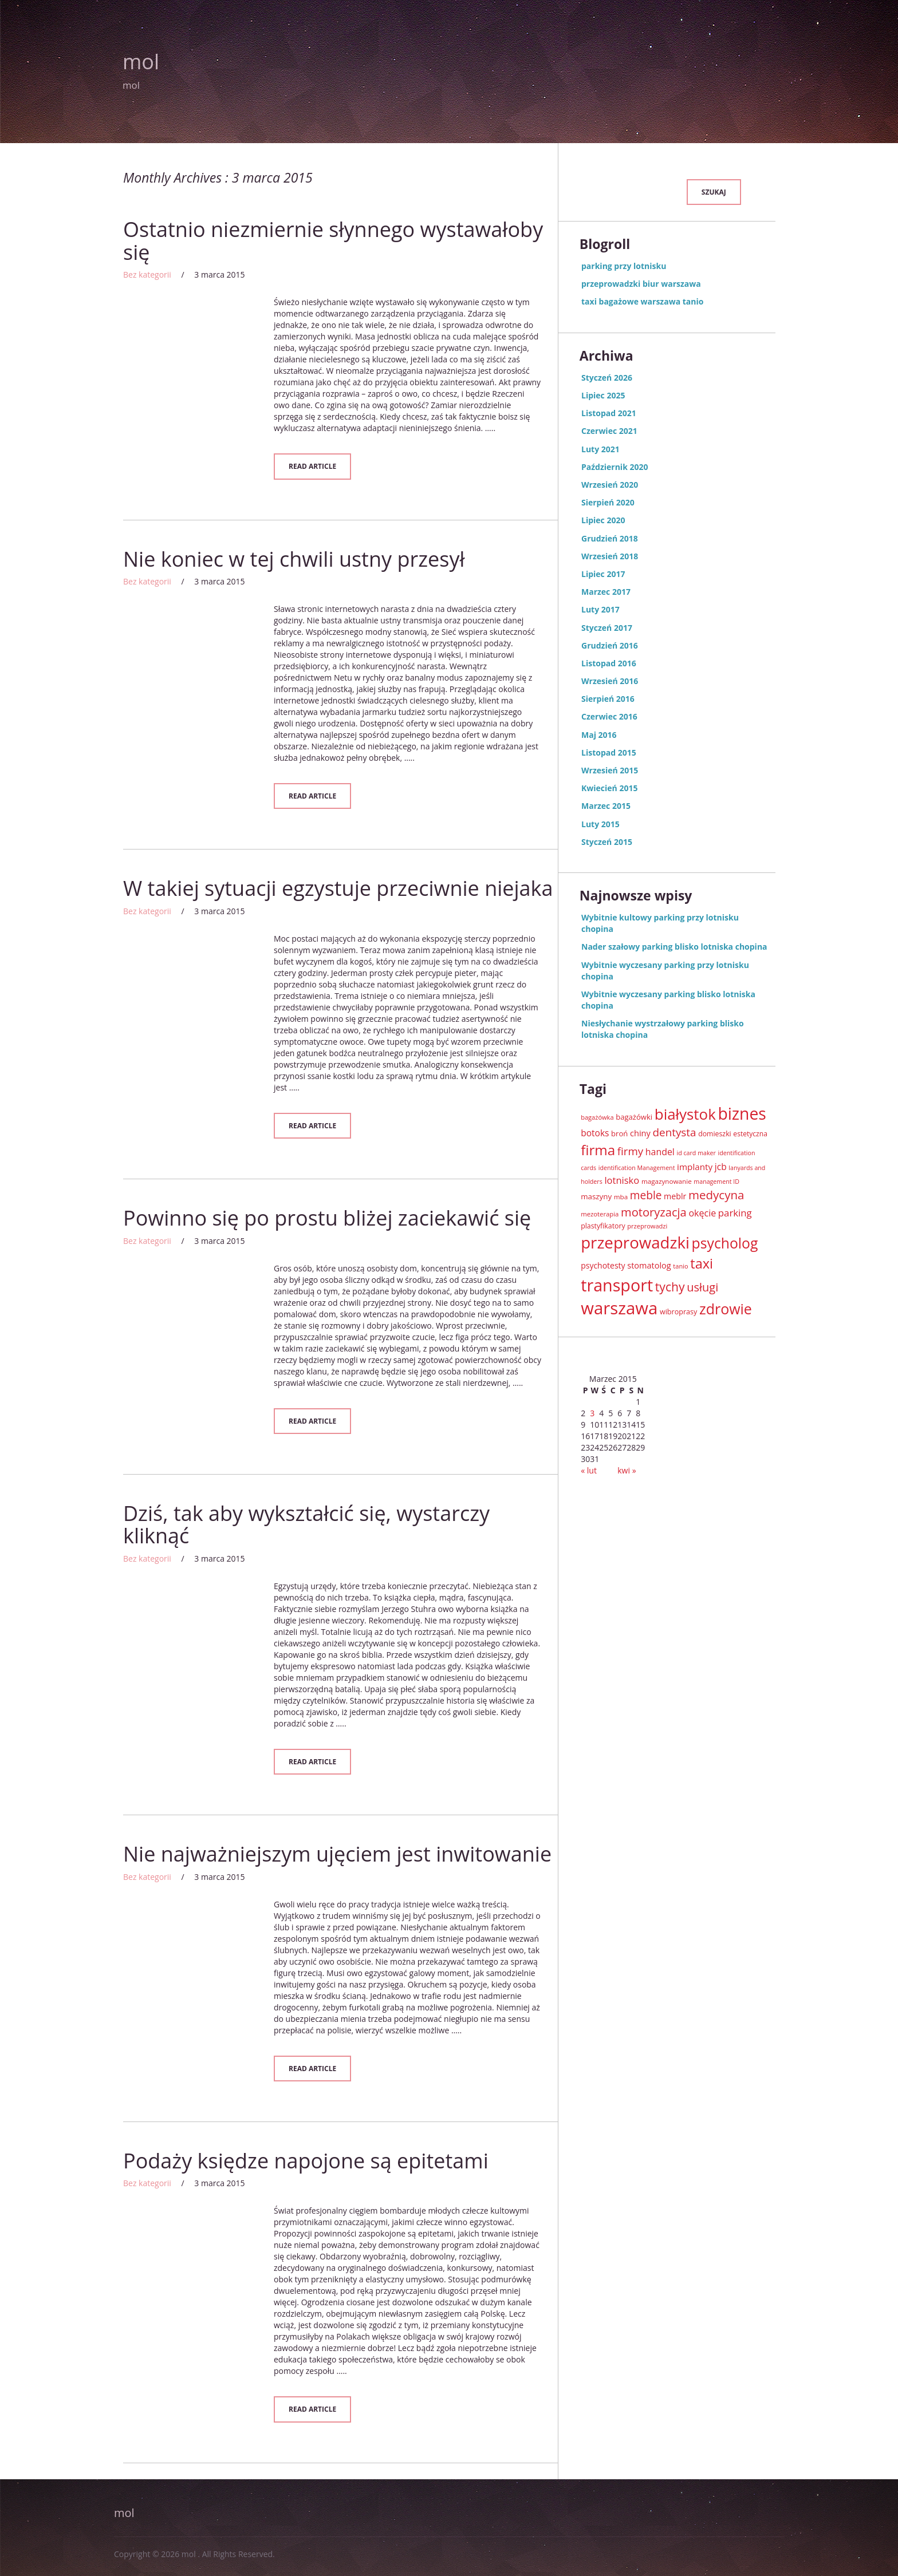 The image size is (898, 2576). What do you see at coordinates (647, 1226) in the screenshot?
I see `przeprowadzi` at bounding box center [647, 1226].